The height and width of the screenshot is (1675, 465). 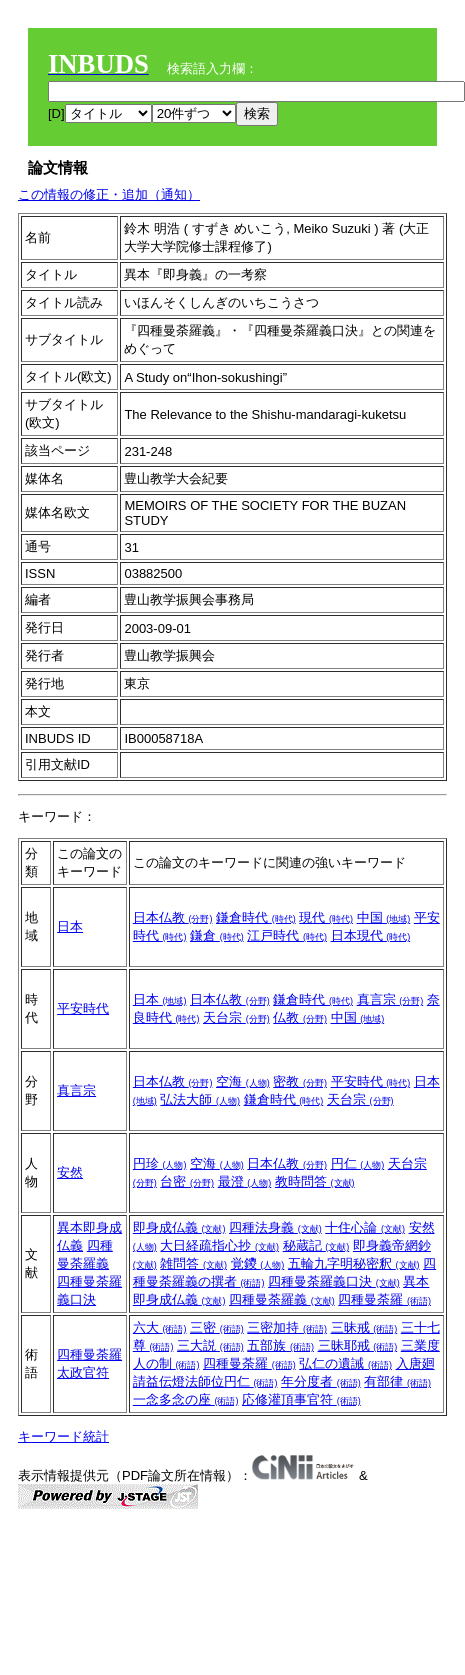 I want to click on 円仁, so click(x=358, y=1163).